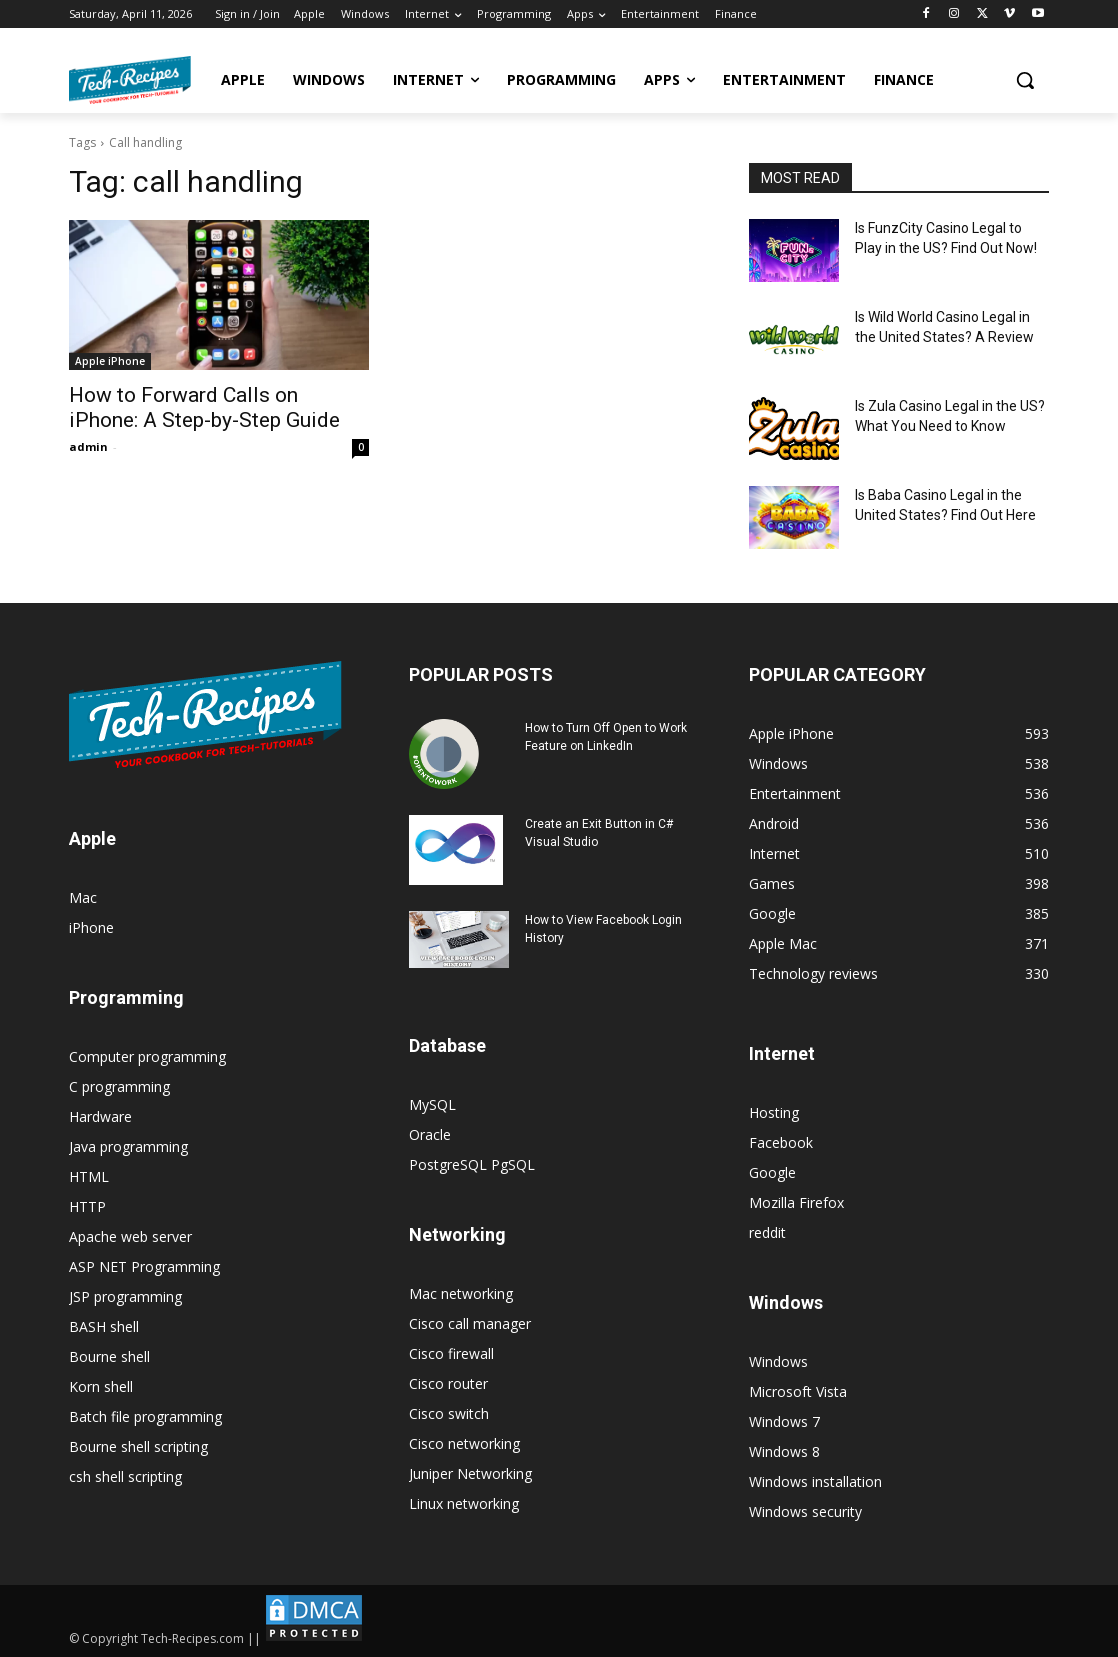  I want to click on admin, so click(88, 446).